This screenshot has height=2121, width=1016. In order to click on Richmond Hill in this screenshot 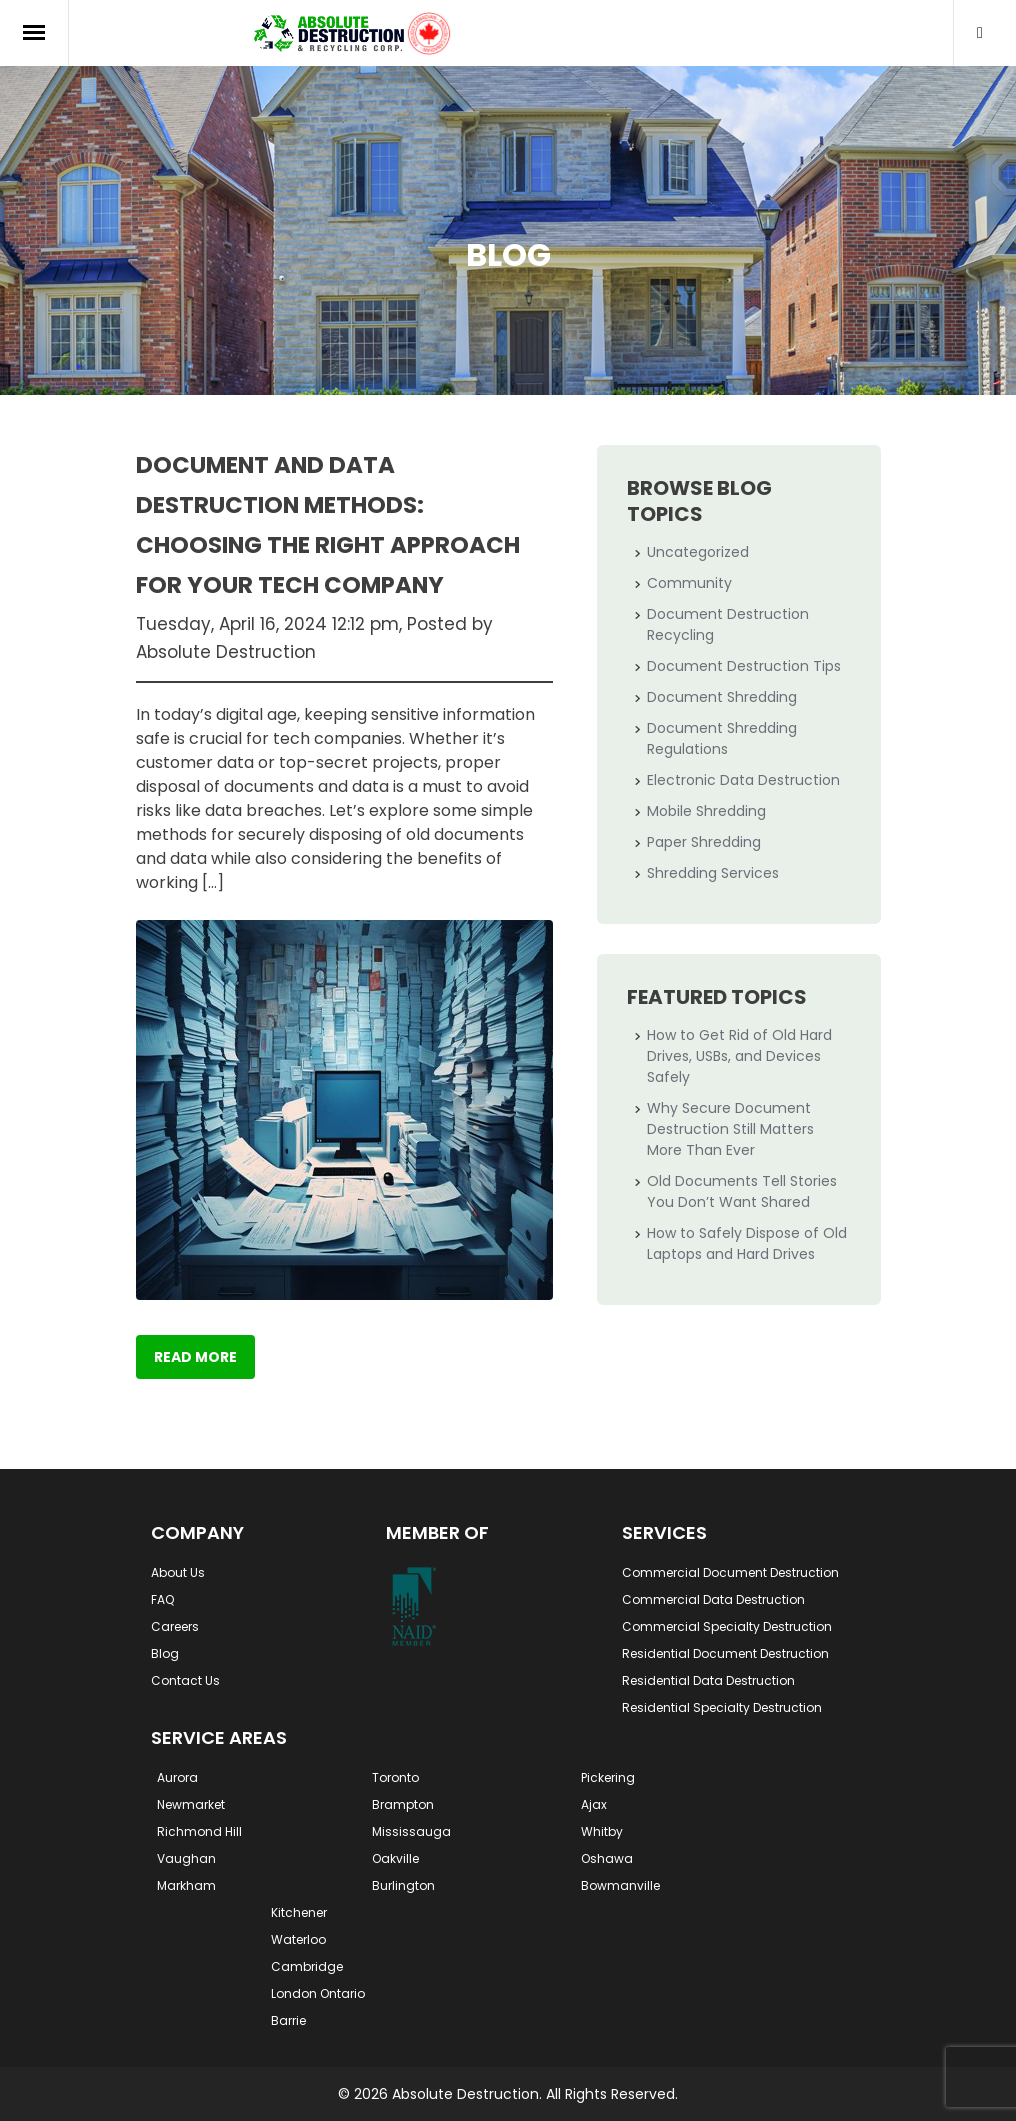, I will do `click(199, 1831)`.